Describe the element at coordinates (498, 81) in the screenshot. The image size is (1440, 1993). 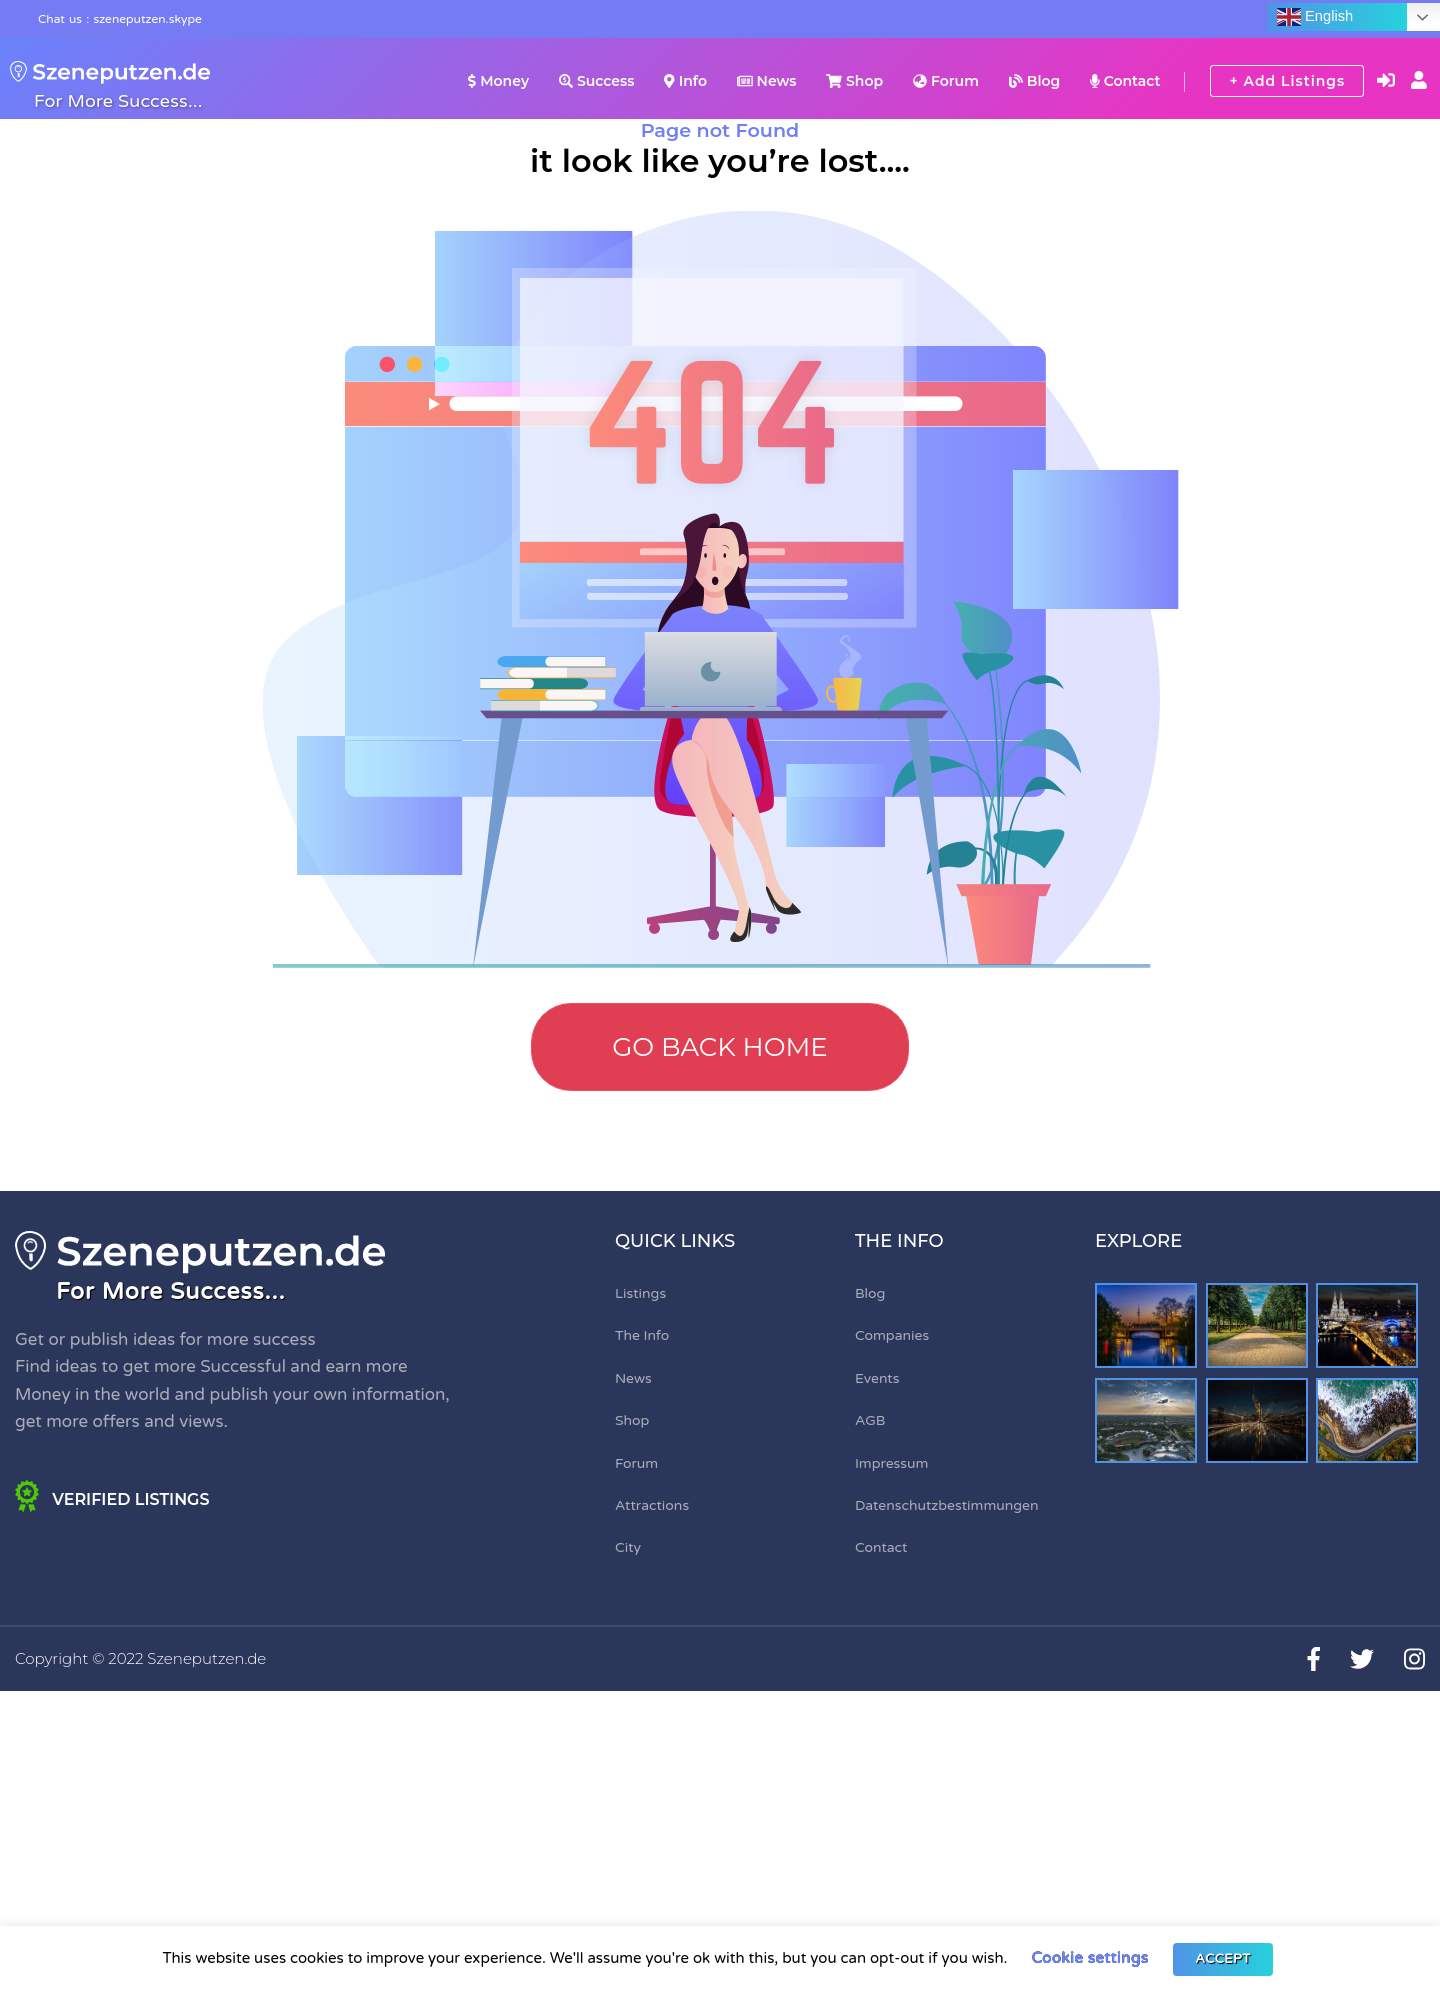
I see `Money` at that location.